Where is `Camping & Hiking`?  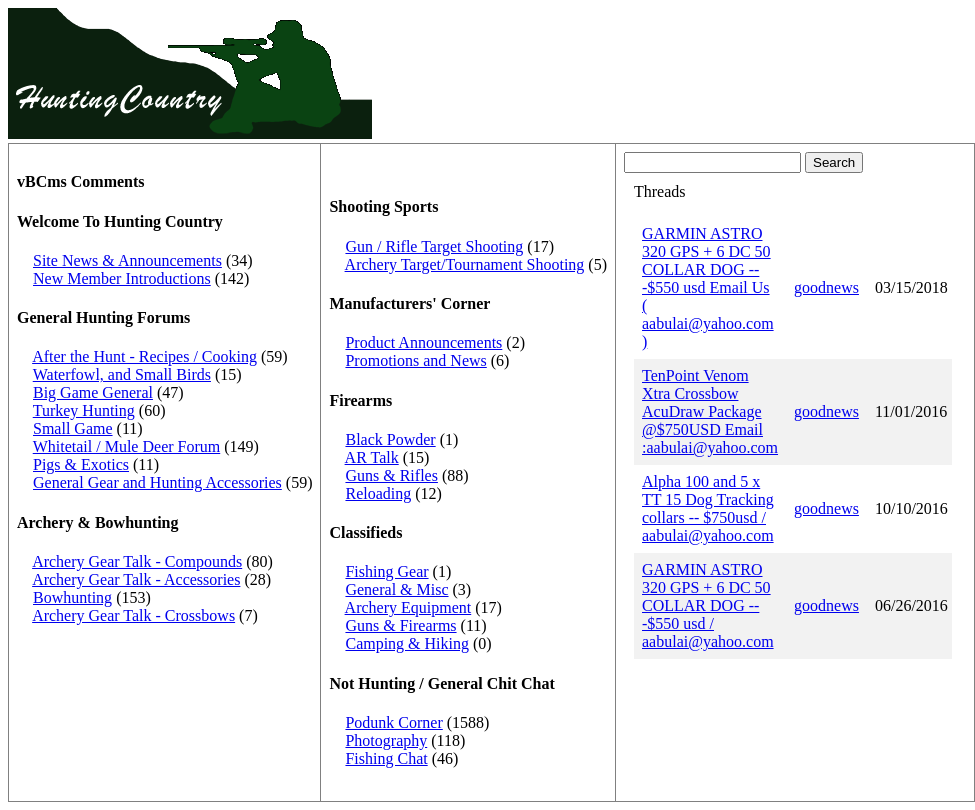 Camping & Hiking is located at coordinates (407, 643).